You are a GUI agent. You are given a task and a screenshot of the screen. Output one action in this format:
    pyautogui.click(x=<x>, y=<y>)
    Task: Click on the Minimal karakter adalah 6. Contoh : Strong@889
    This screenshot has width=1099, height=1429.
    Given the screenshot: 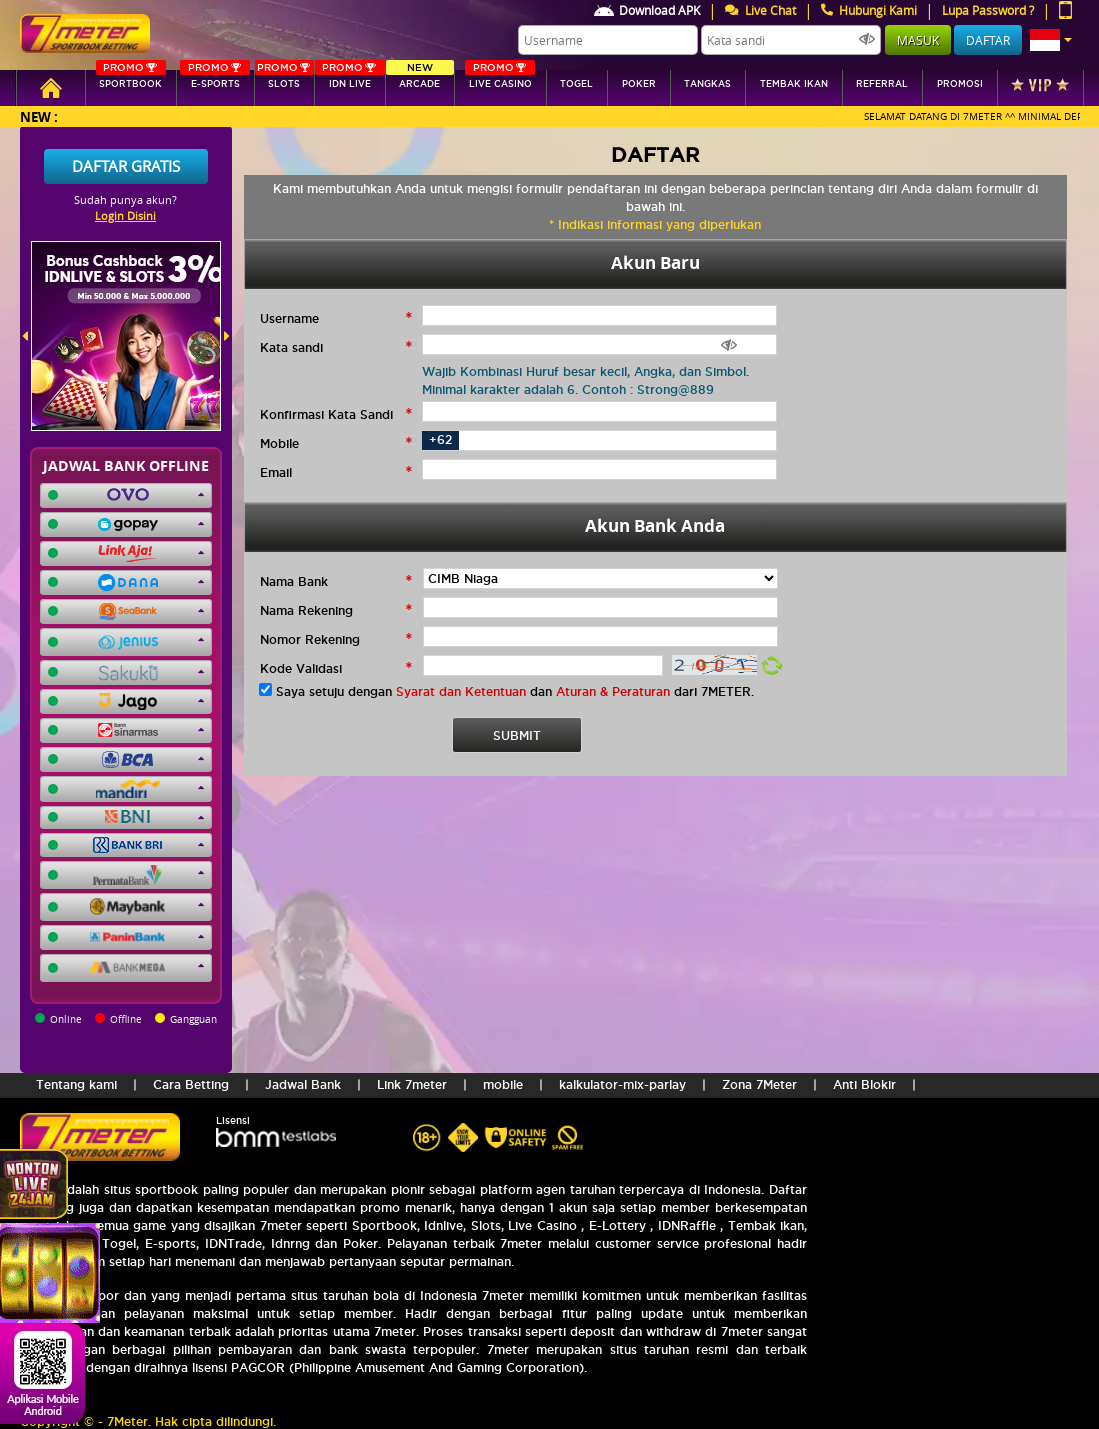 What is the action you would take?
    pyautogui.click(x=568, y=389)
    